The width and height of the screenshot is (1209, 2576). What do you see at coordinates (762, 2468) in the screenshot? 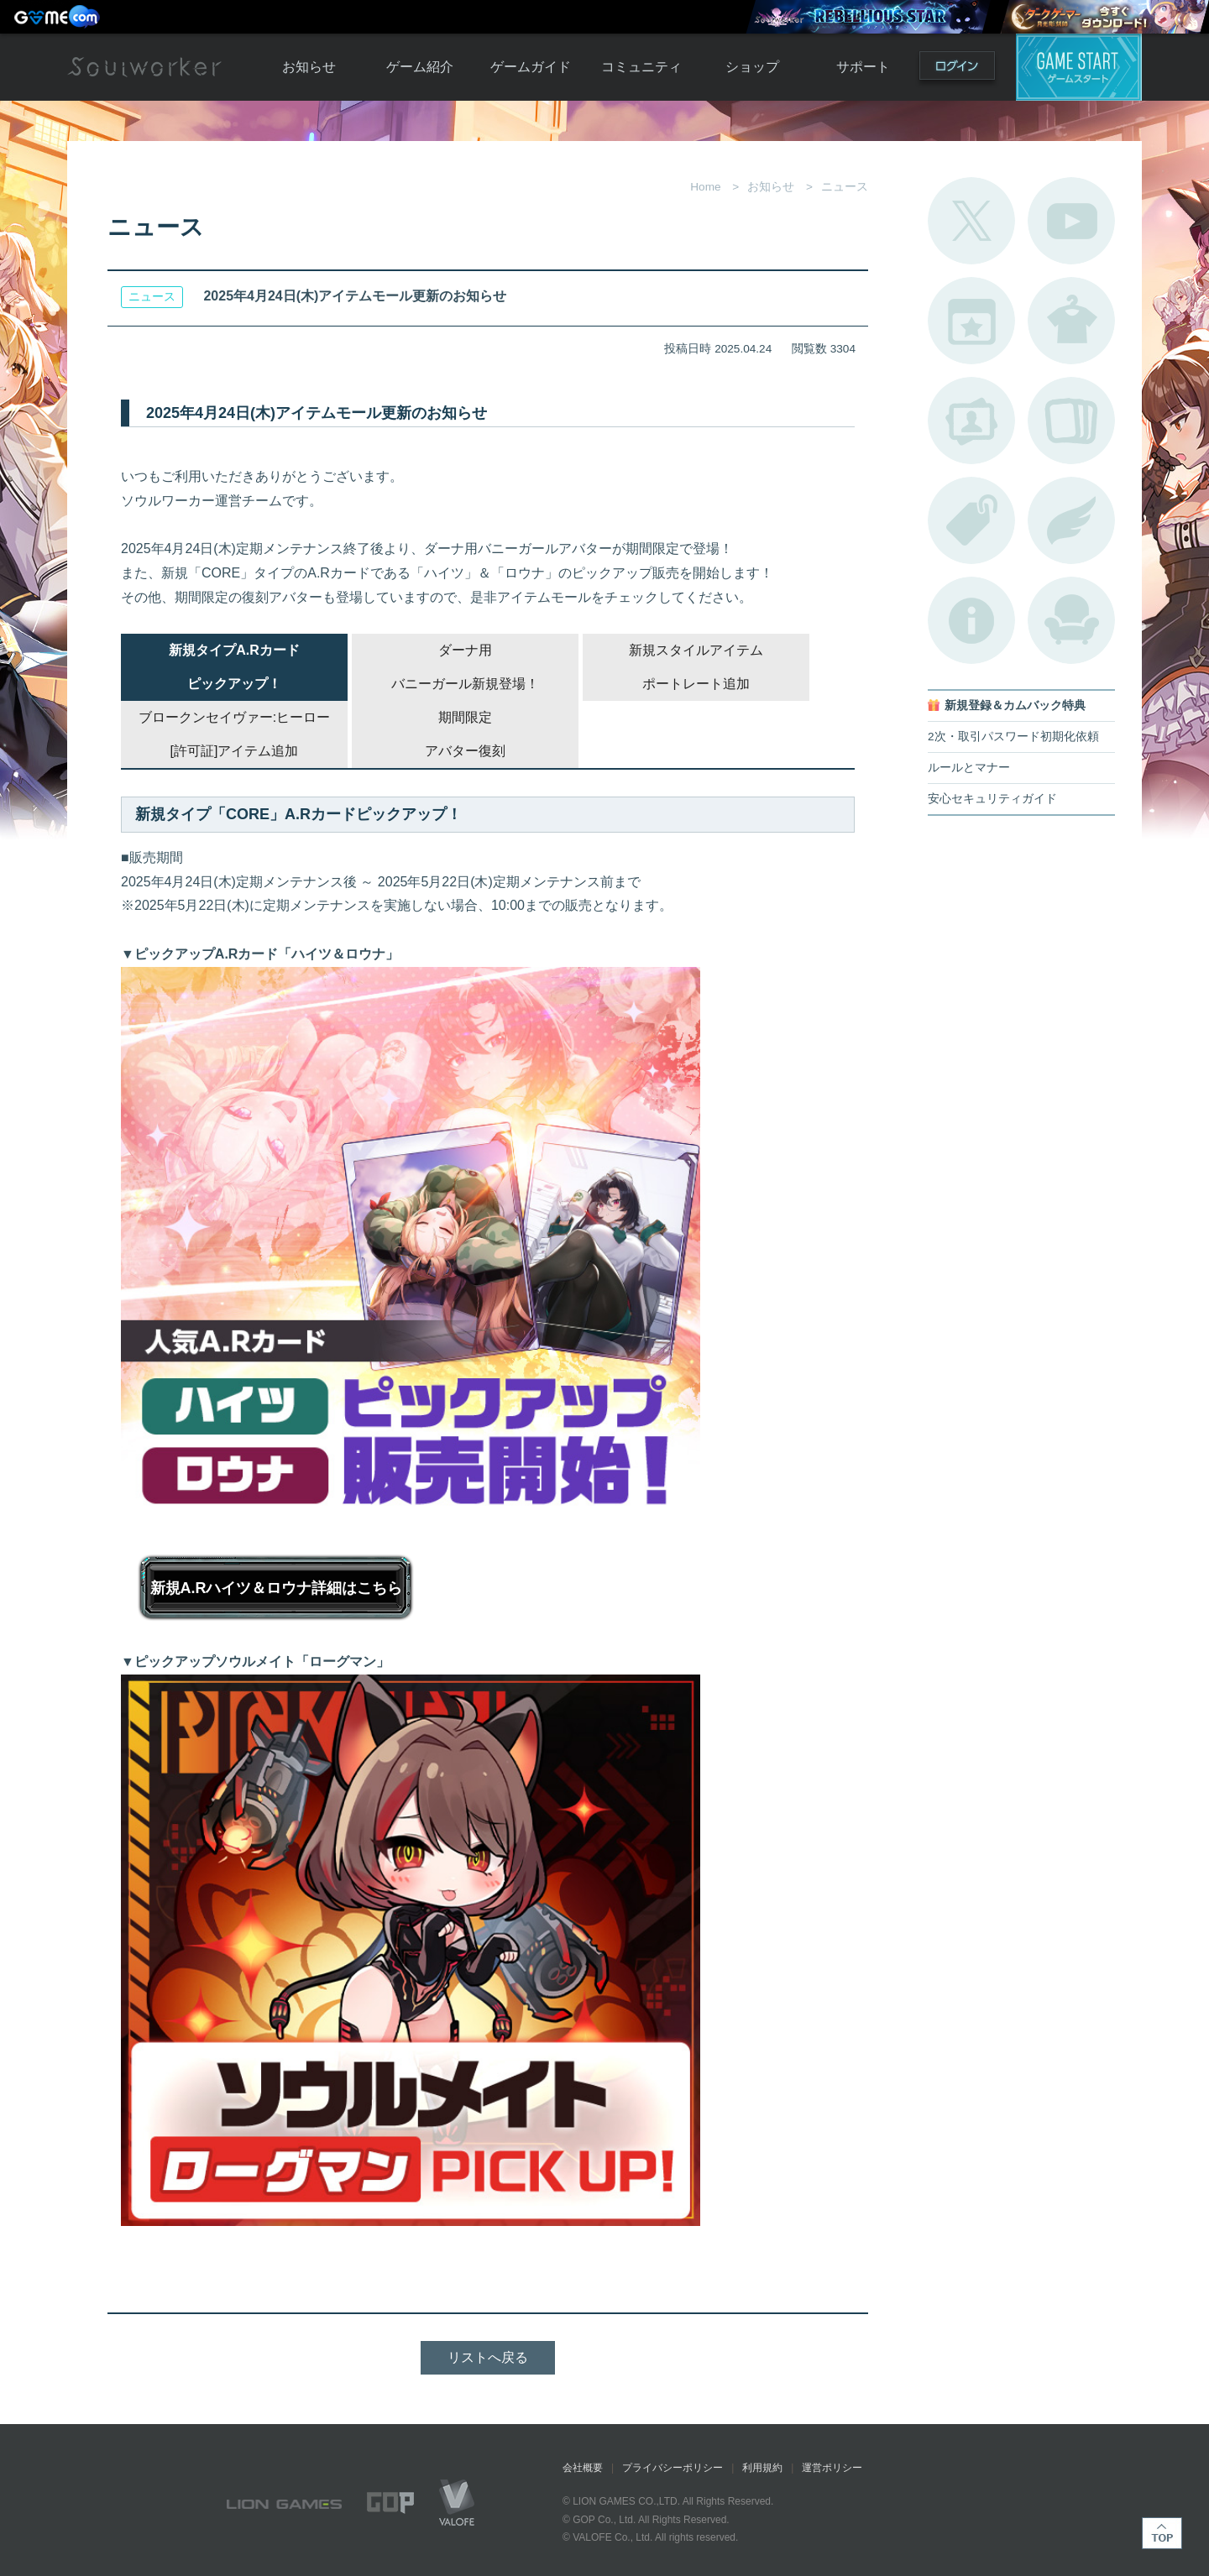
I see `利用規約` at bounding box center [762, 2468].